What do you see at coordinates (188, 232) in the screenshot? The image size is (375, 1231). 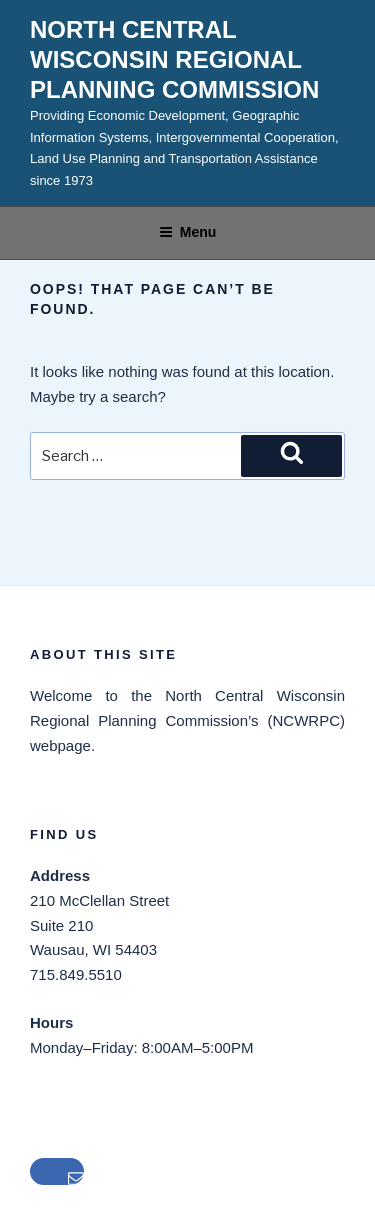 I see `Menu` at bounding box center [188, 232].